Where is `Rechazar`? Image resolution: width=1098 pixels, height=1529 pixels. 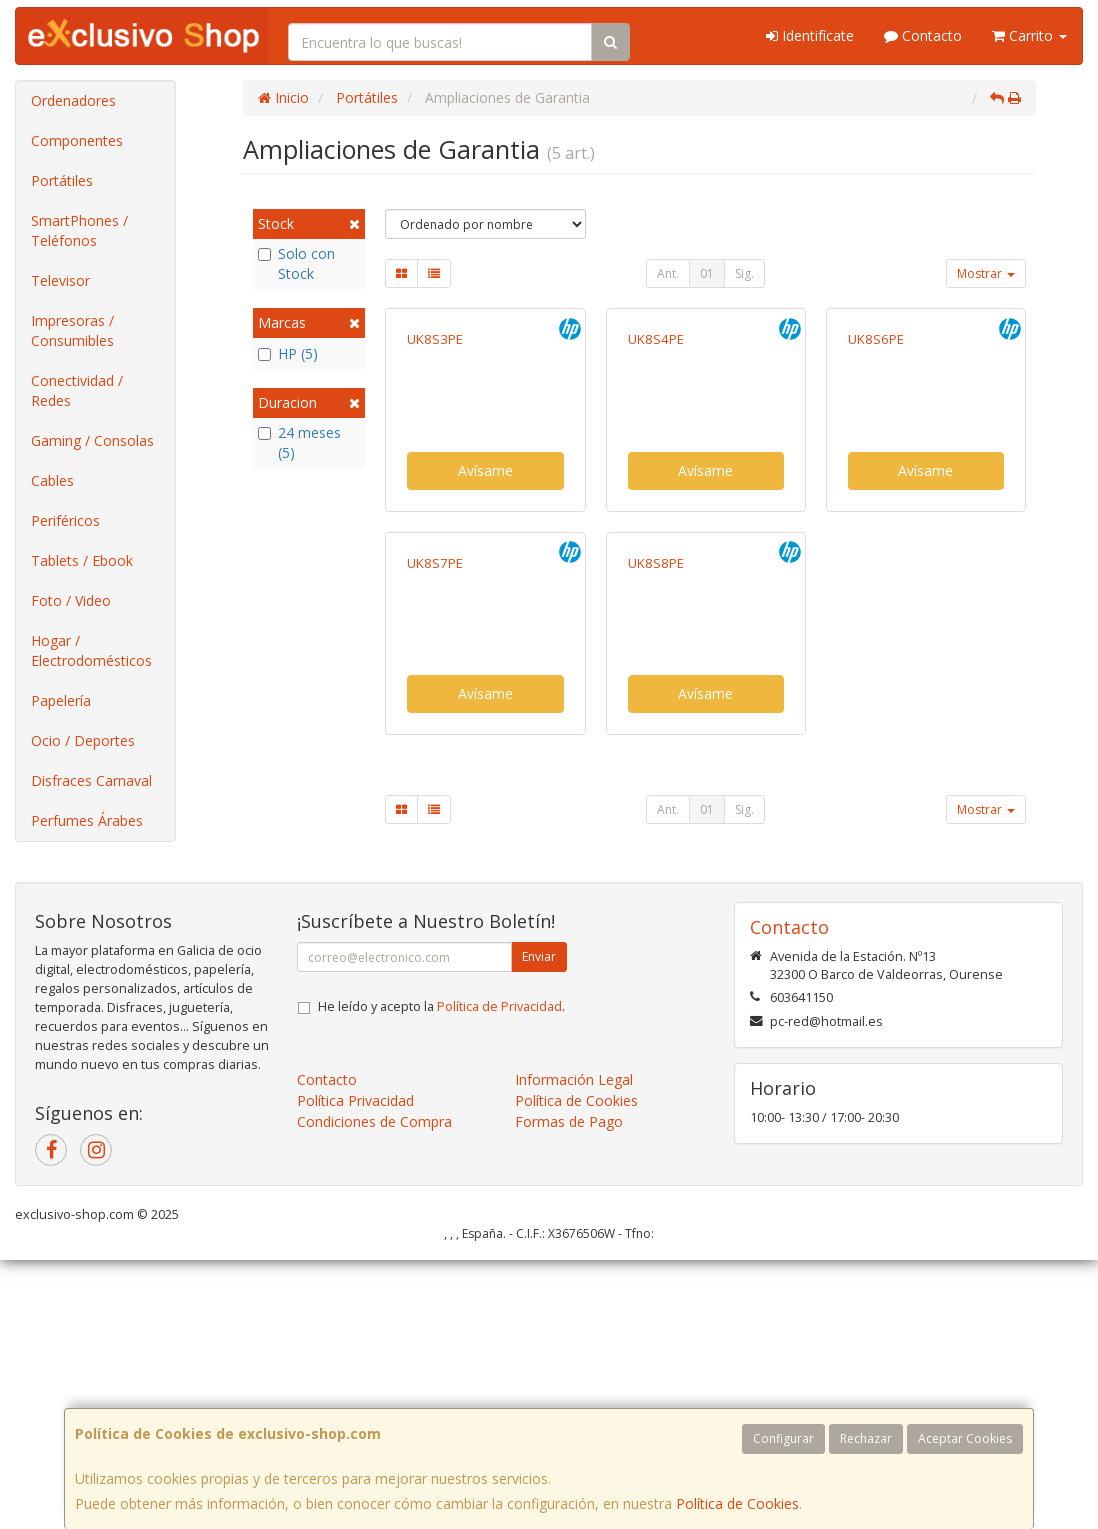 Rechazar is located at coordinates (866, 1438).